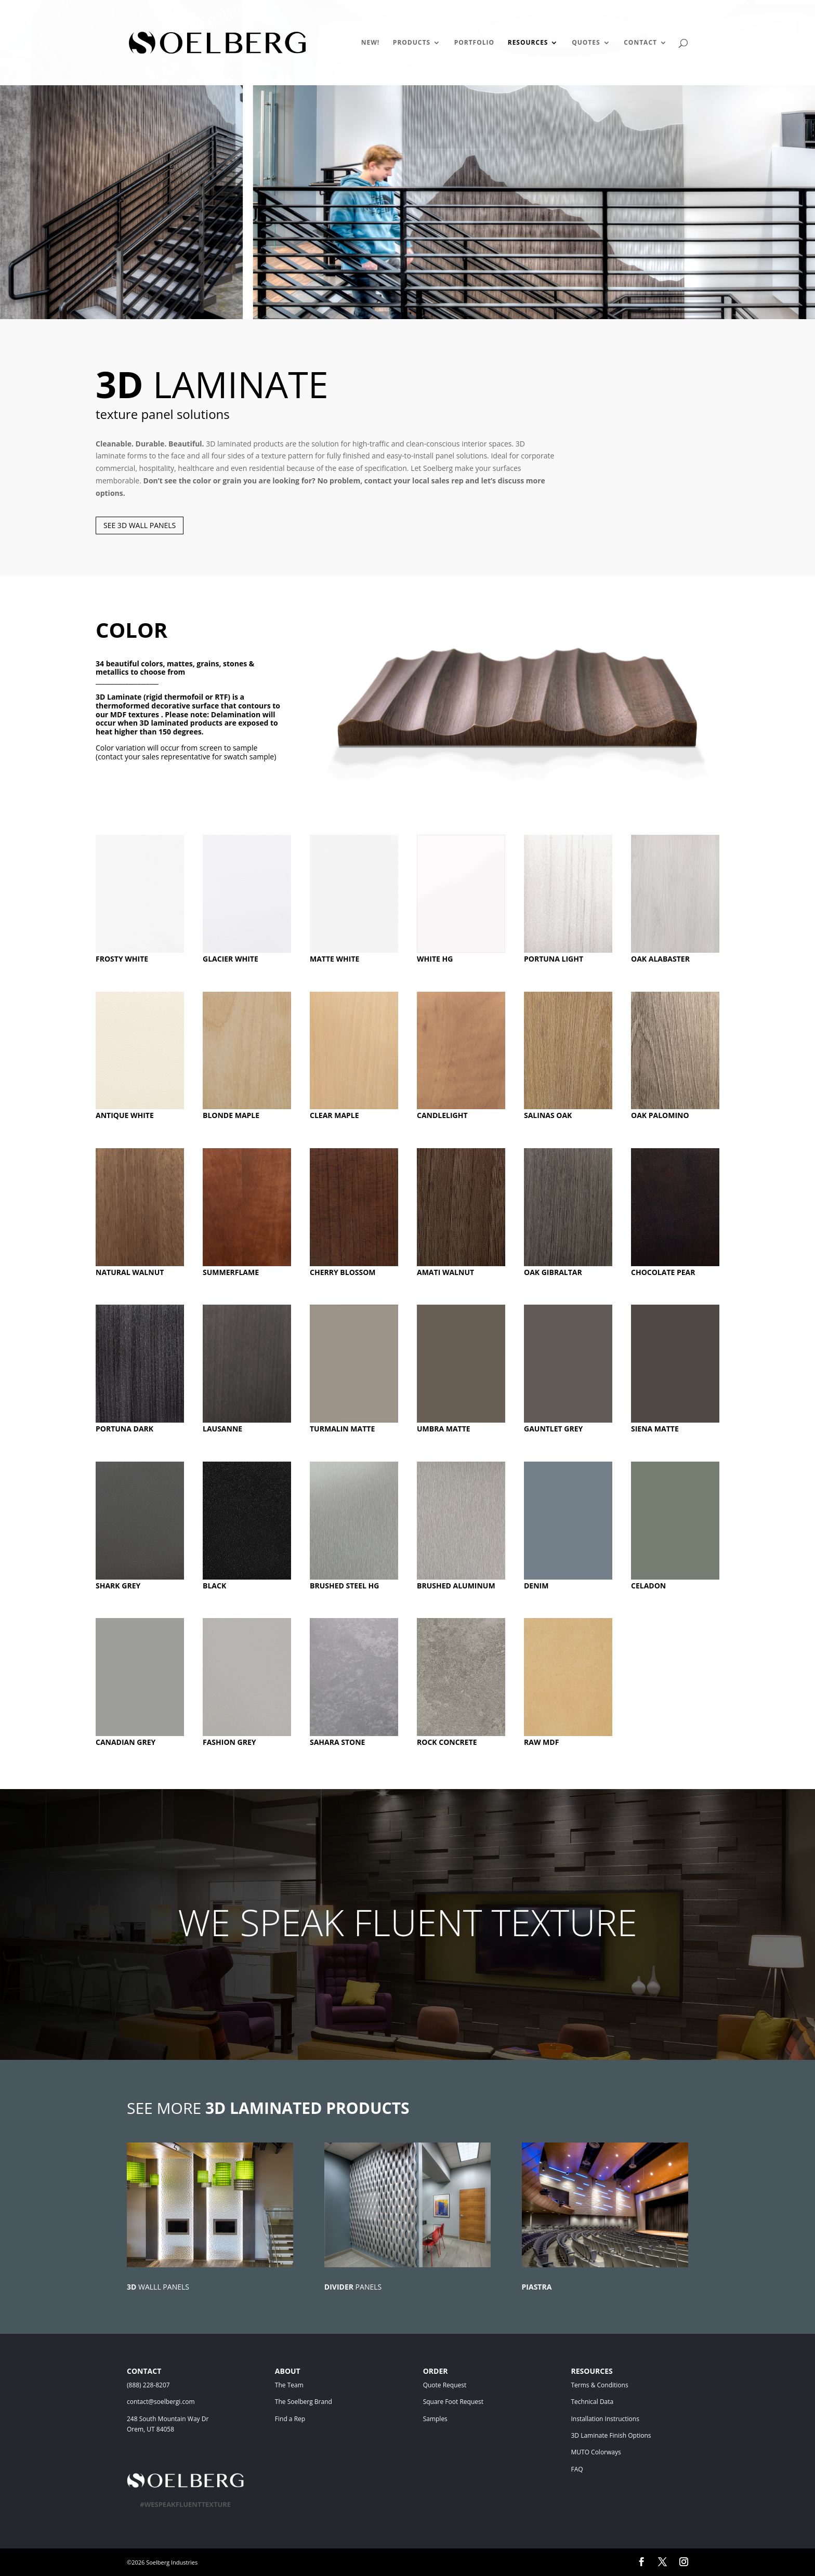 This screenshot has width=815, height=2576. What do you see at coordinates (139, 525) in the screenshot?
I see `SEE 3D WALL PANELS` at bounding box center [139, 525].